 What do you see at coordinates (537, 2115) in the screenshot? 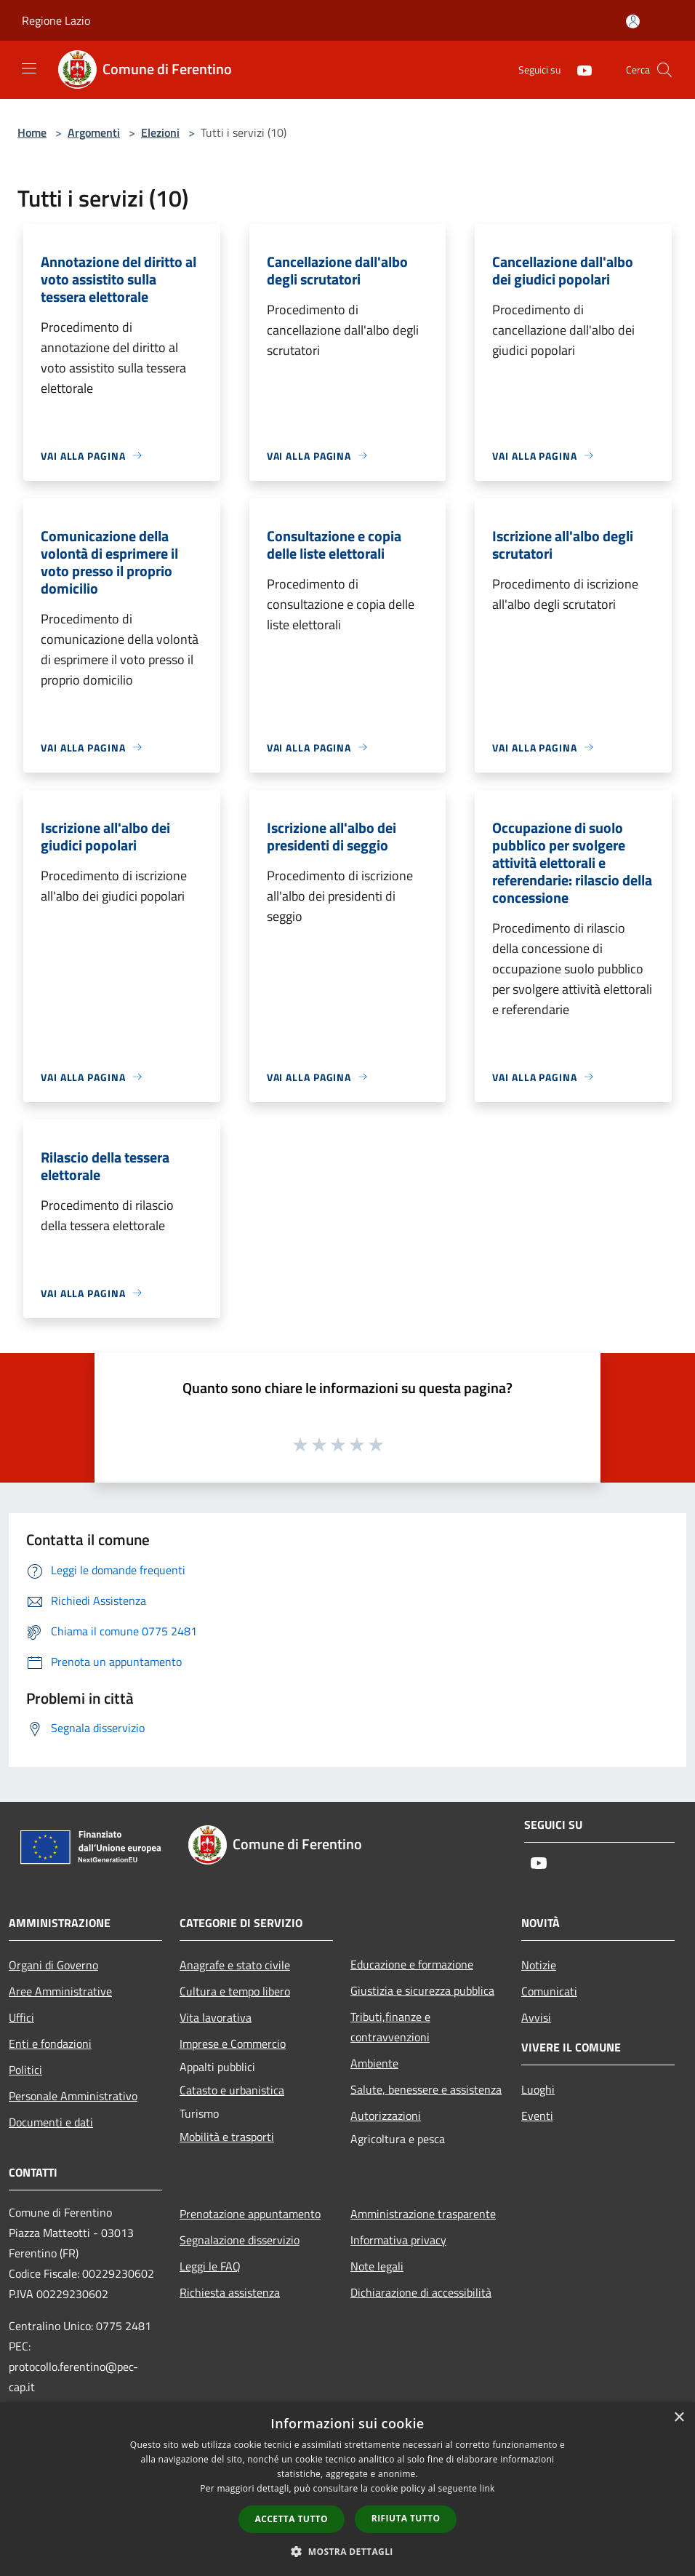
I see `Eventi` at bounding box center [537, 2115].